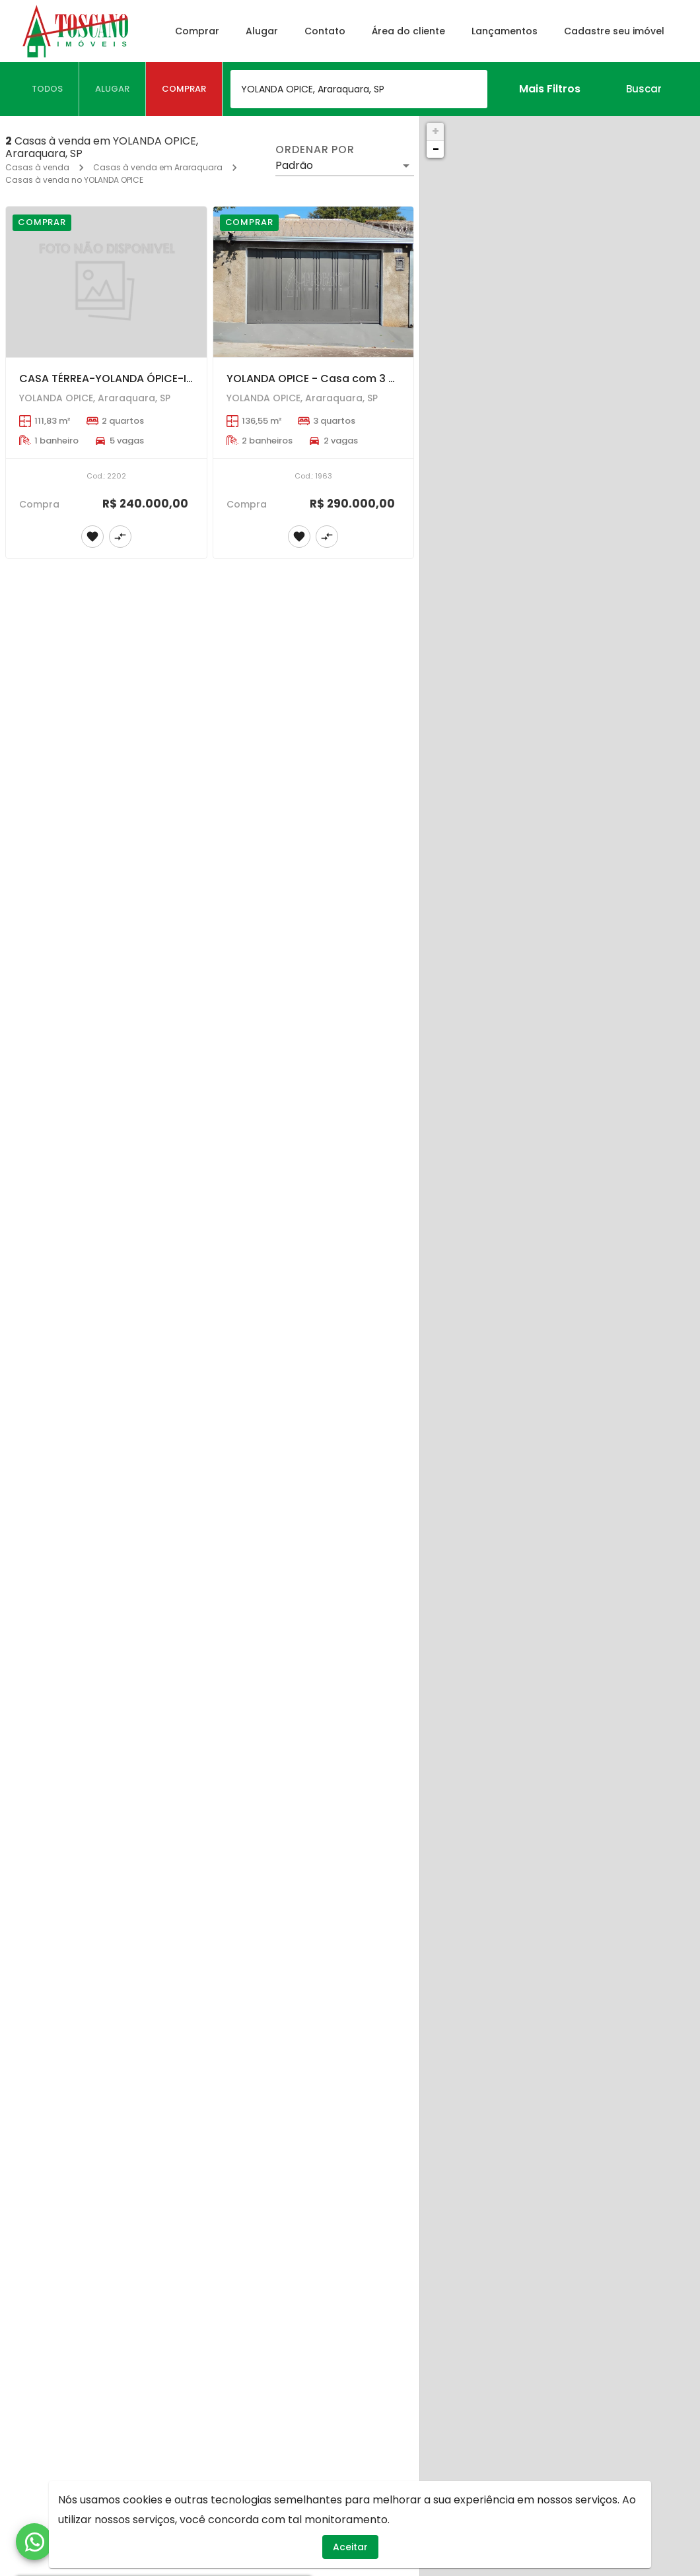  What do you see at coordinates (158, 167) in the screenshot?
I see `Casas à venda em Araraquara` at bounding box center [158, 167].